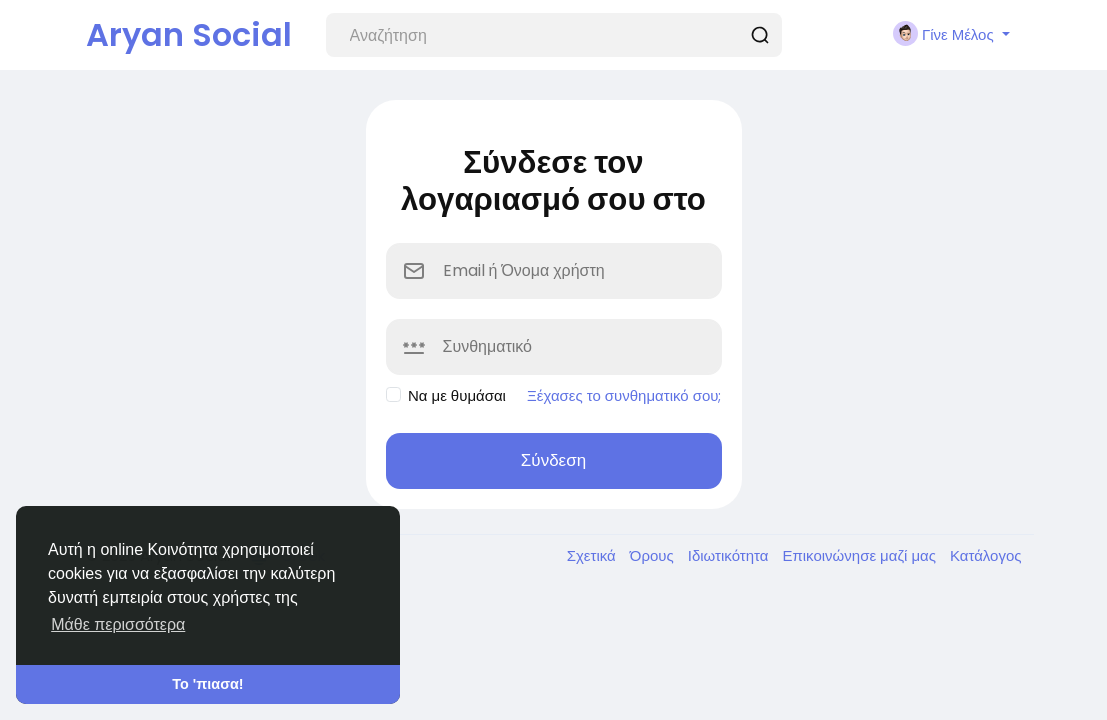 This screenshot has width=1107, height=720. Describe the element at coordinates (593, 555) in the screenshot. I see `Σχετικά` at that location.